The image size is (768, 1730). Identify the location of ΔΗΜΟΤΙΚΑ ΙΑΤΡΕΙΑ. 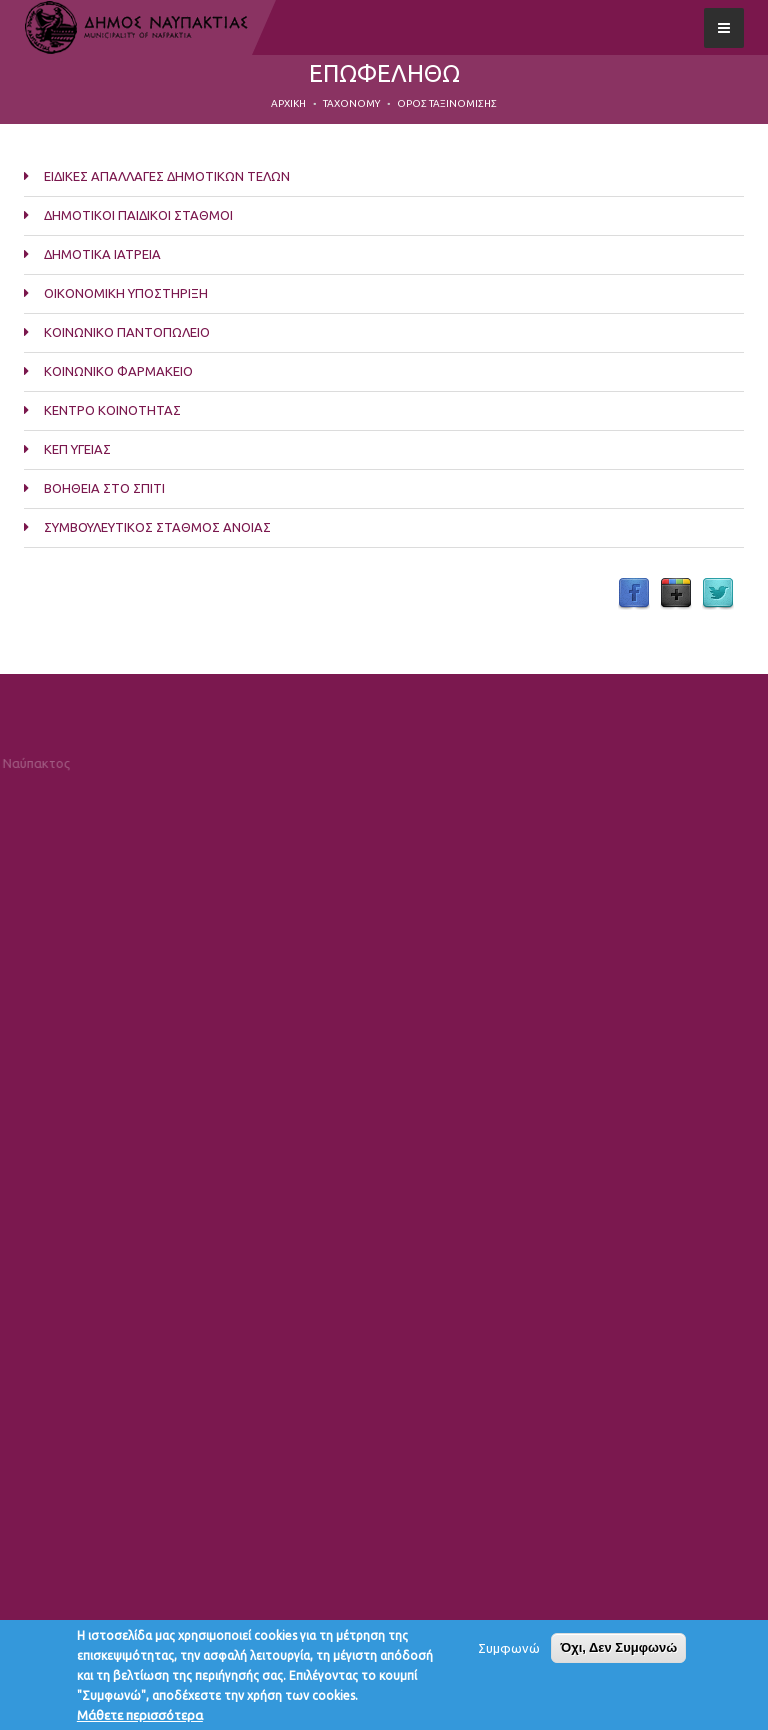
(102, 254).